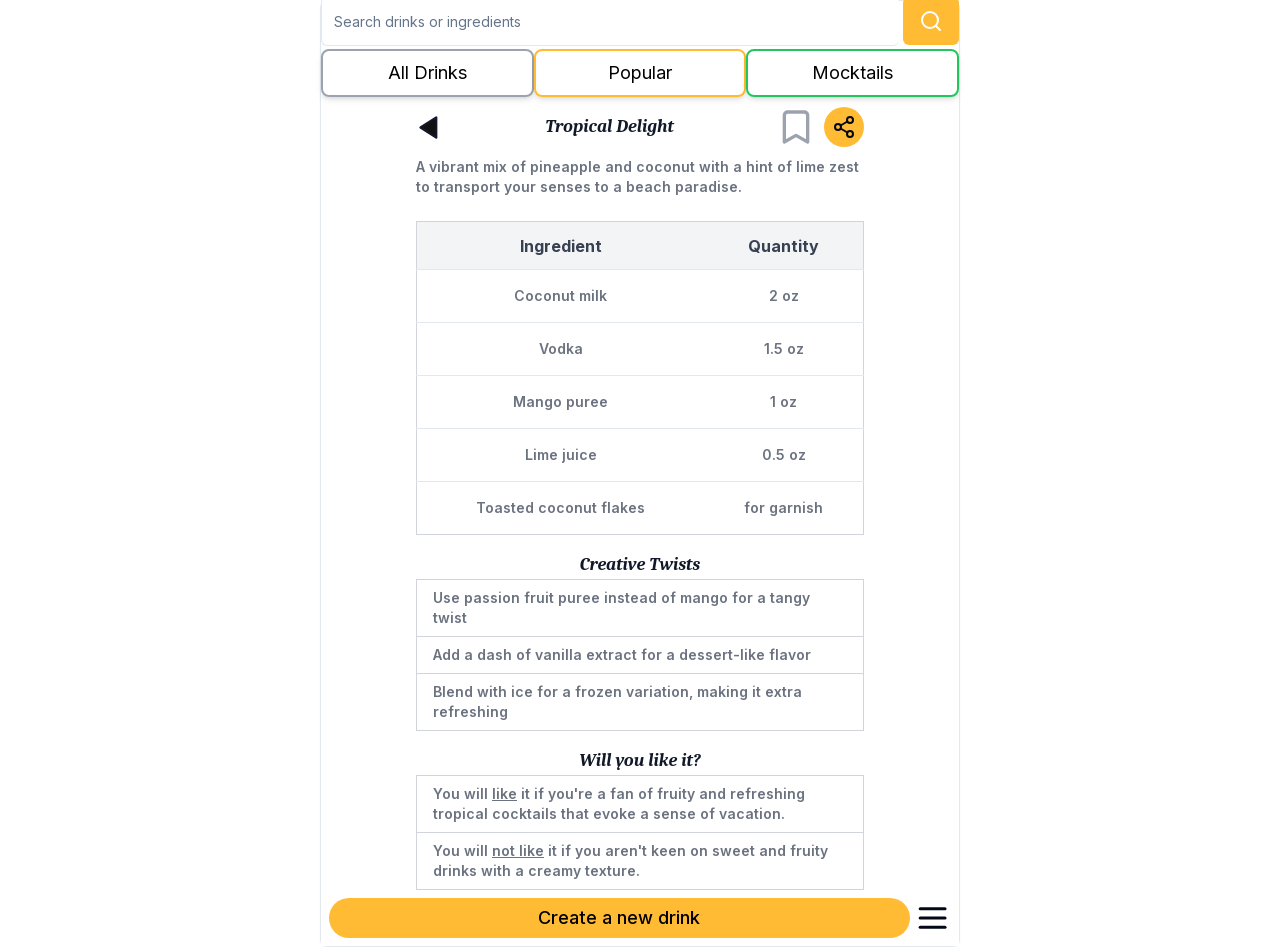 This screenshot has width=1280, height=947. Describe the element at coordinates (844, 127) in the screenshot. I see `[Share]` at that location.